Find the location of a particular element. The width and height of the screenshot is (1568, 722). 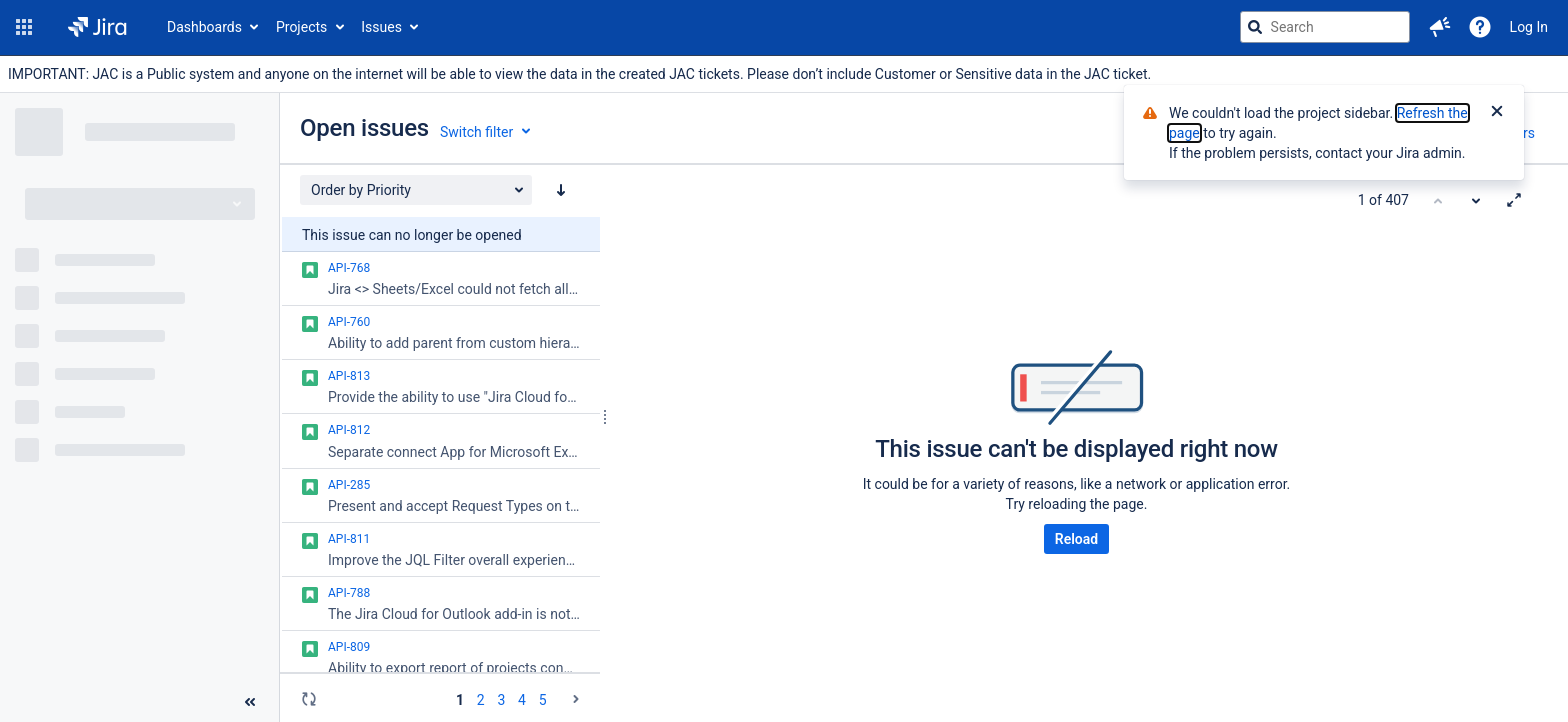

[searchbox] is located at coordinates (1325, 27).